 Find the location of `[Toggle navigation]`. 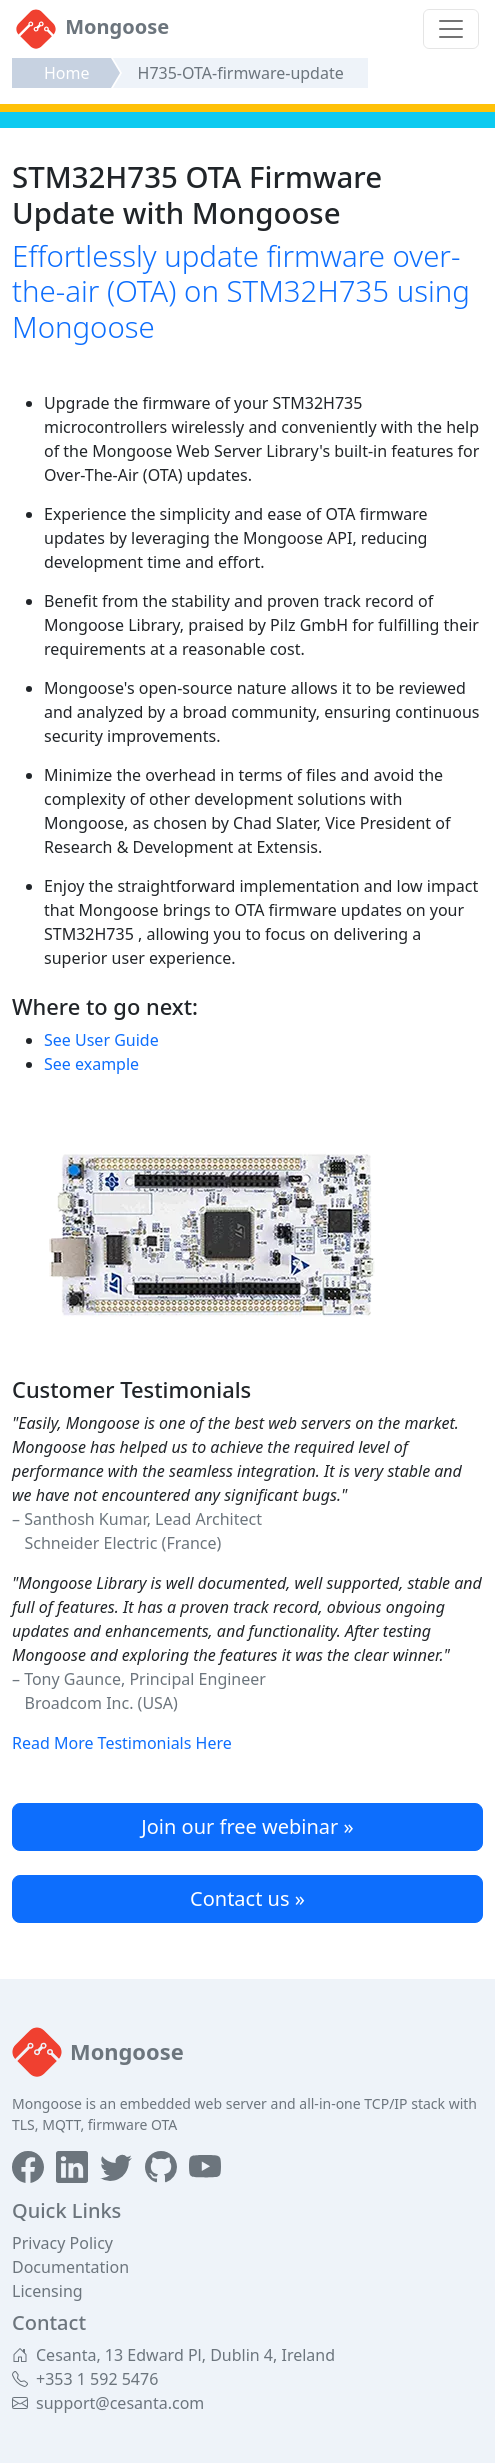

[Toggle navigation] is located at coordinates (451, 29).